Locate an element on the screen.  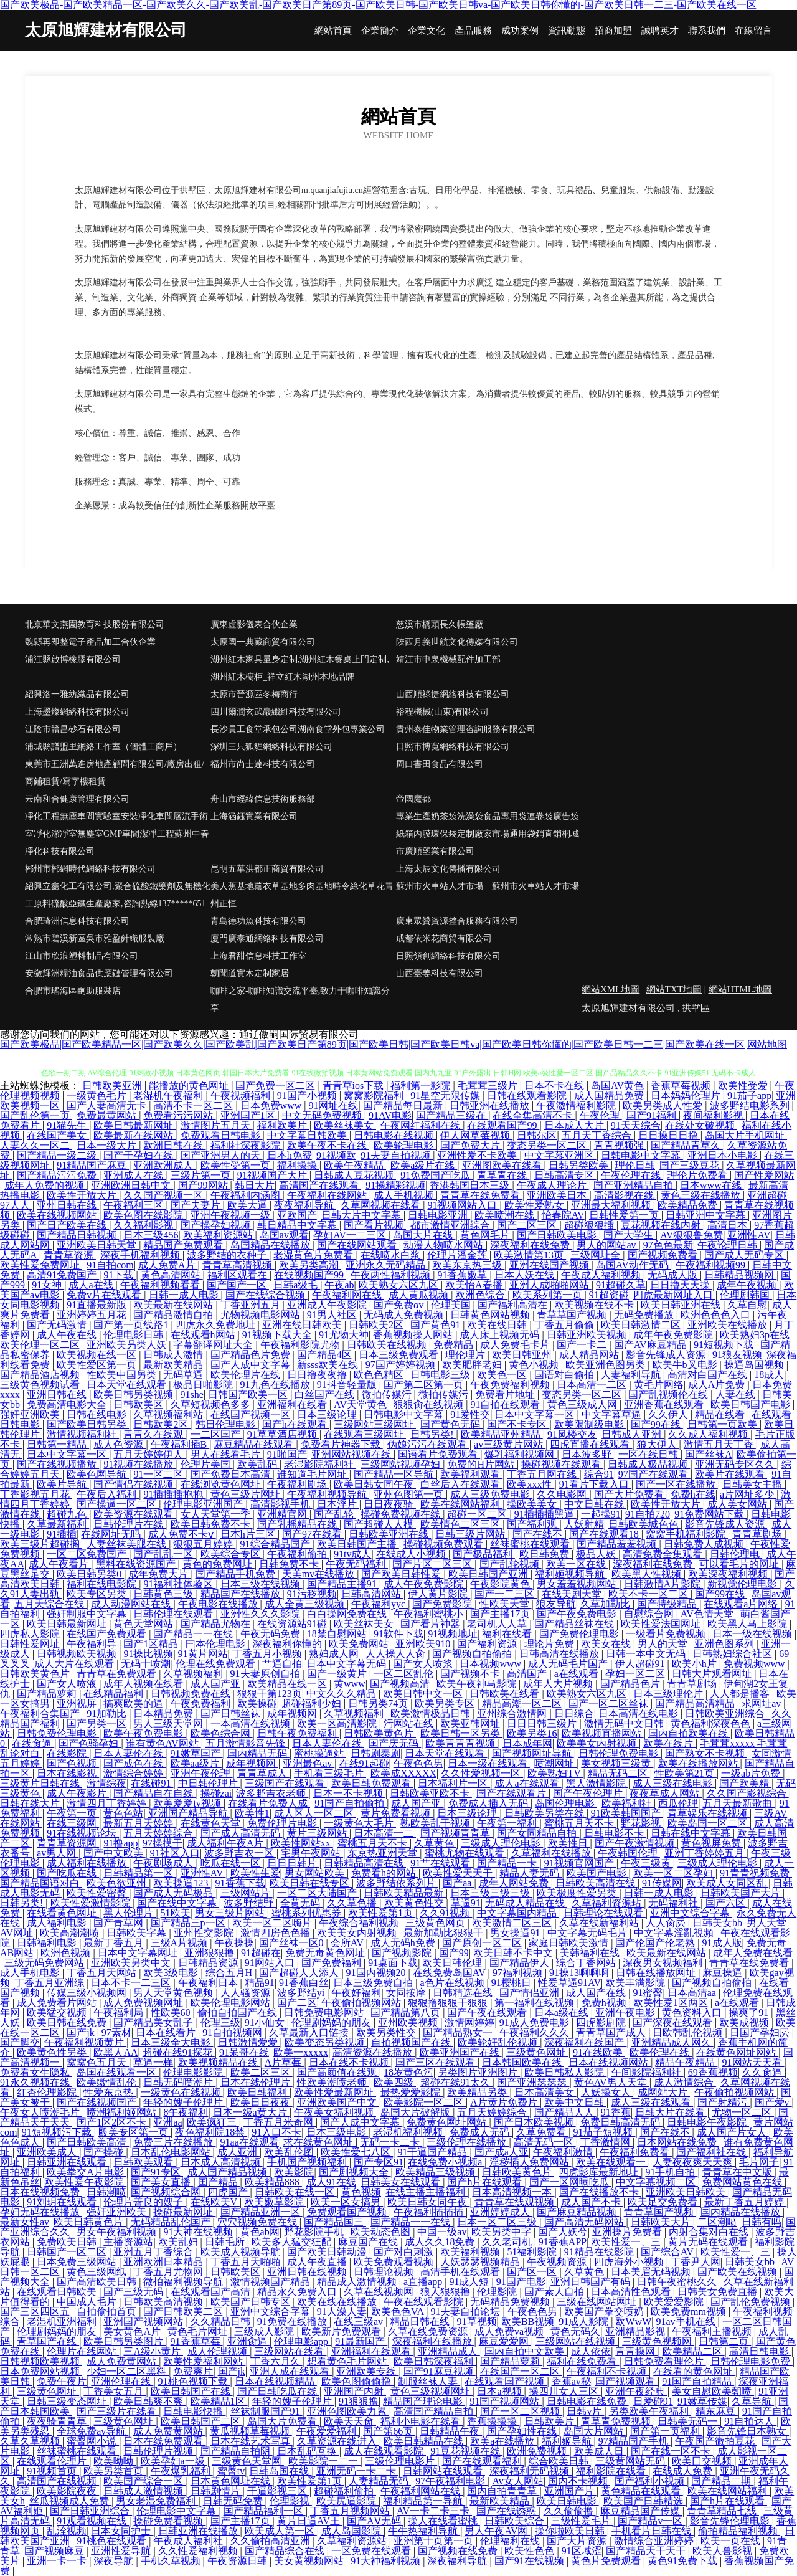
三级黄色天堂网 is located at coordinates (248, 2461).